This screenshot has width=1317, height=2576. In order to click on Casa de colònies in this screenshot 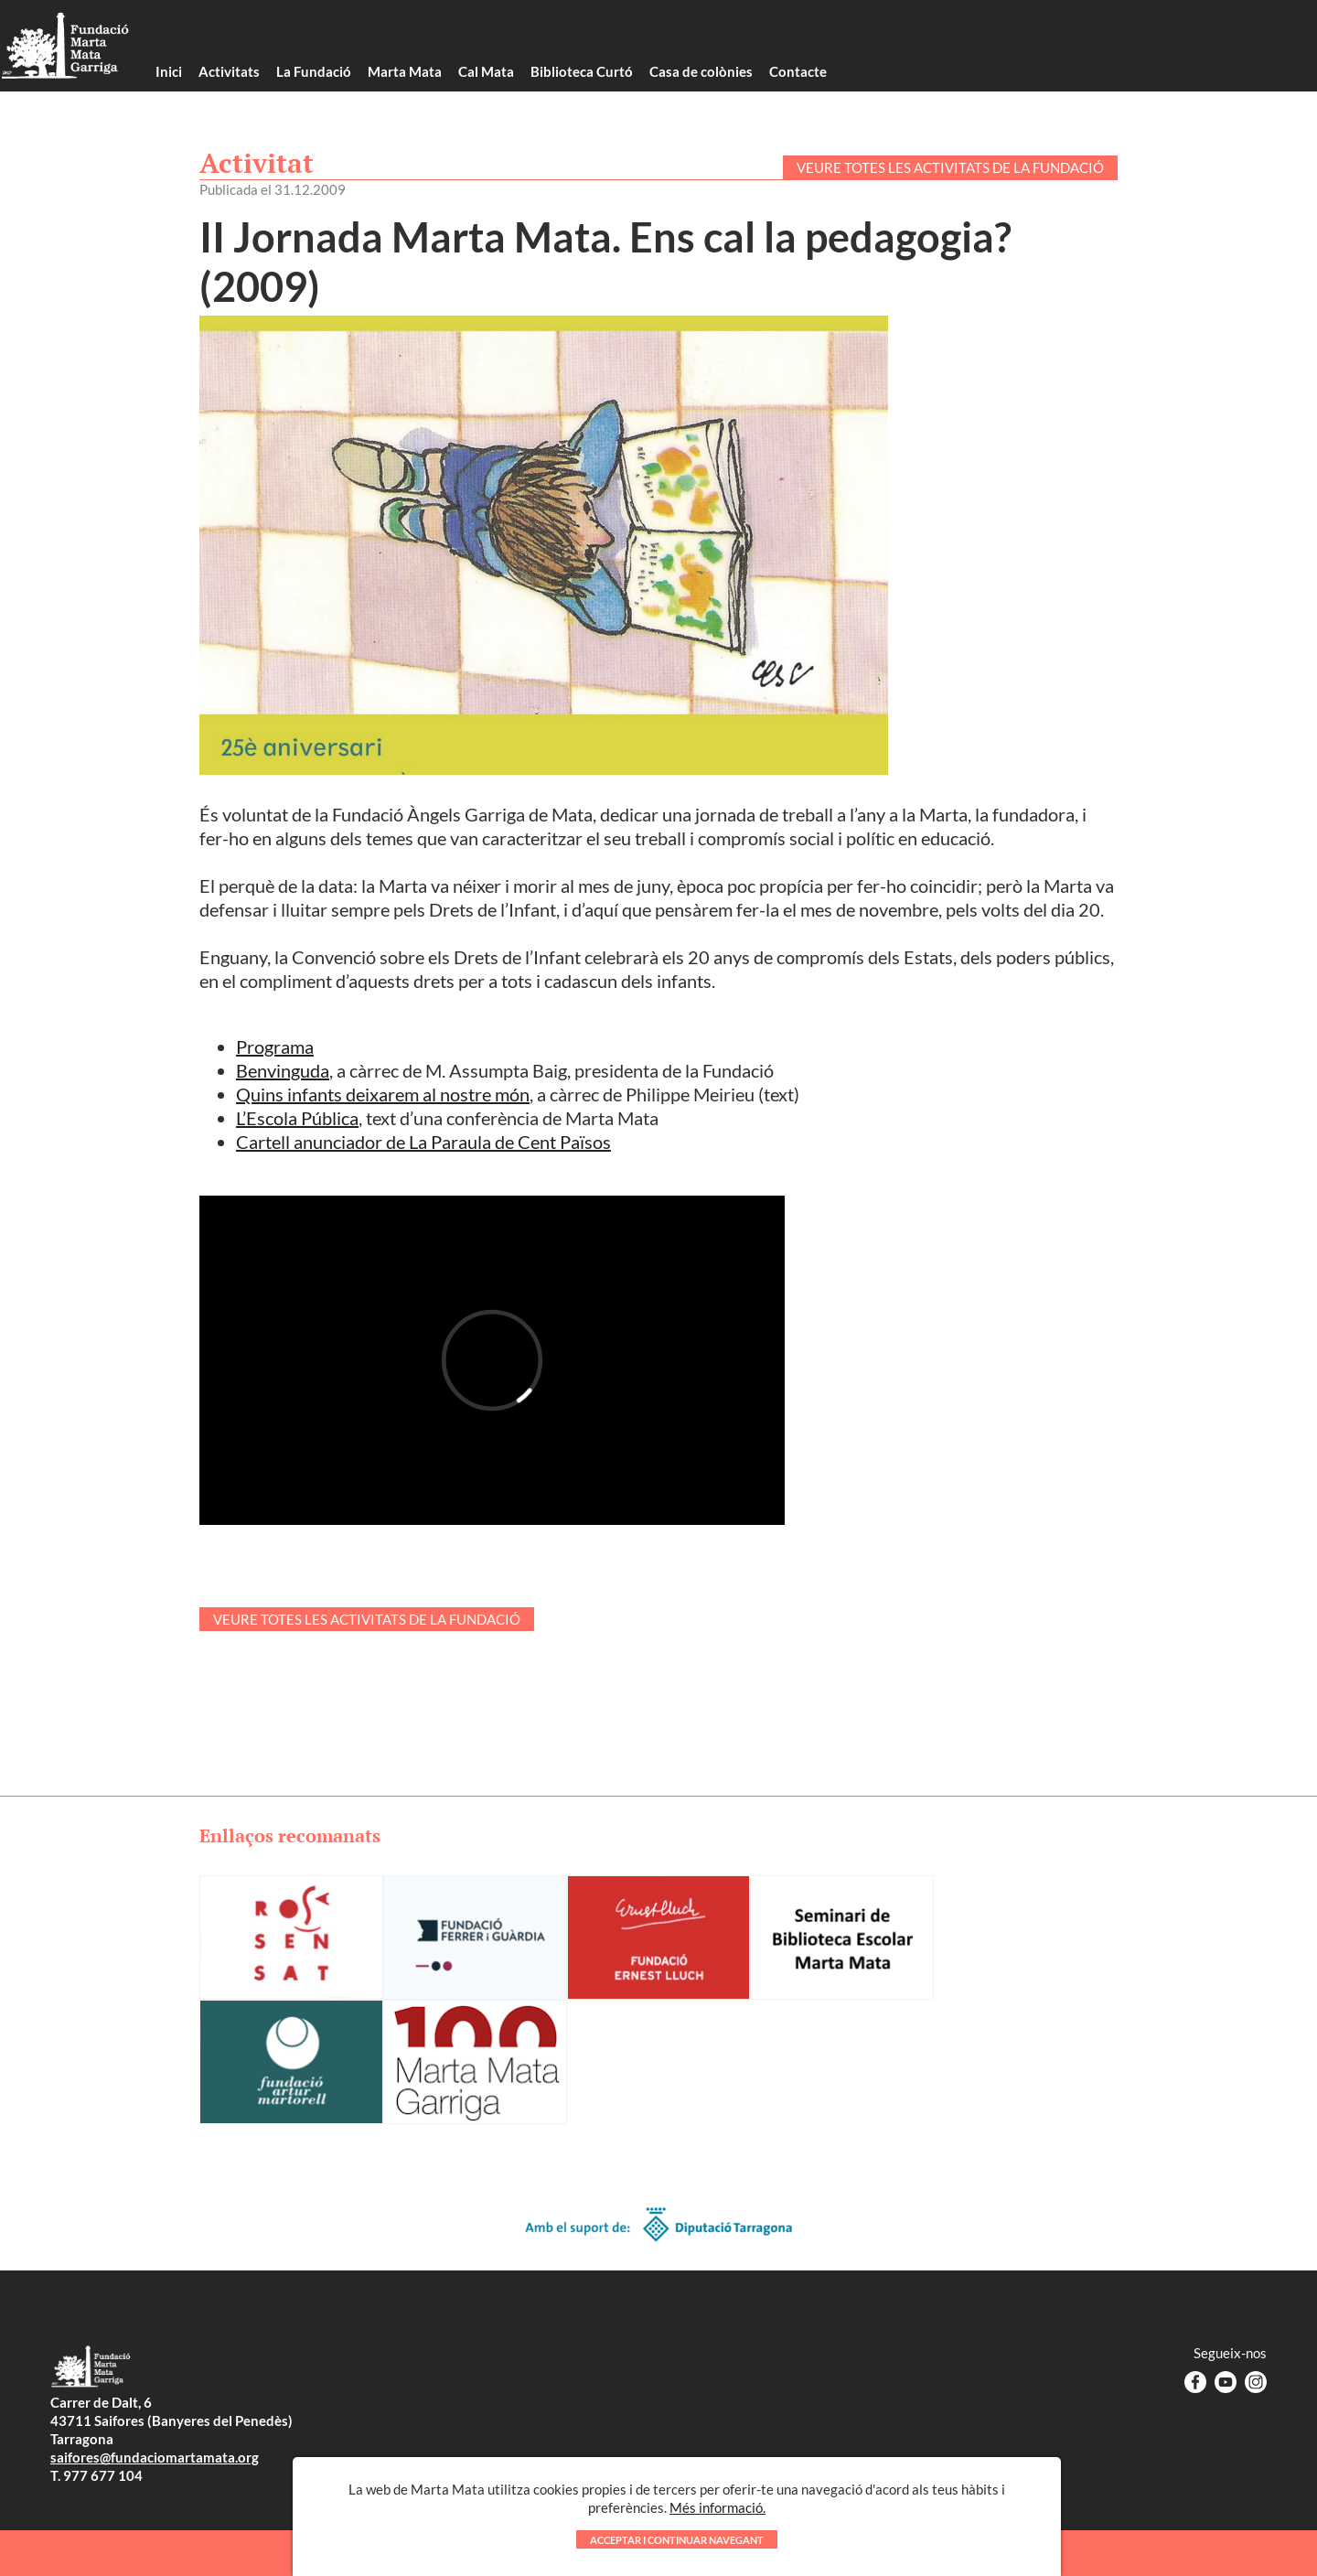, I will do `click(701, 71)`.